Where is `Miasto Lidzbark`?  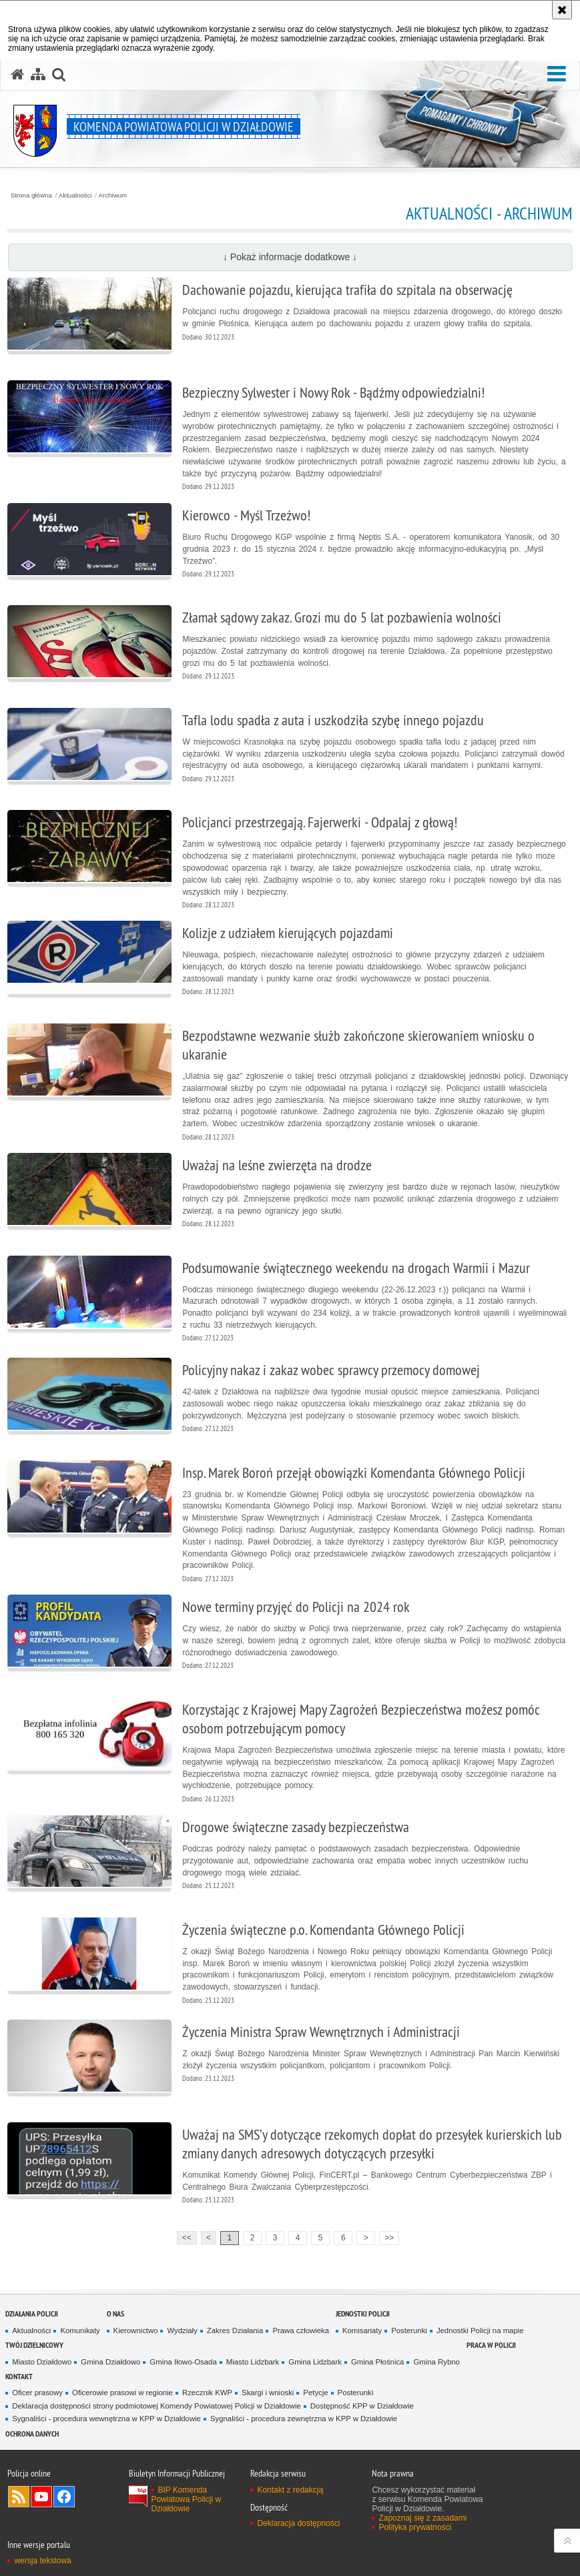 Miasto Lidzbark is located at coordinates (253, 2362).